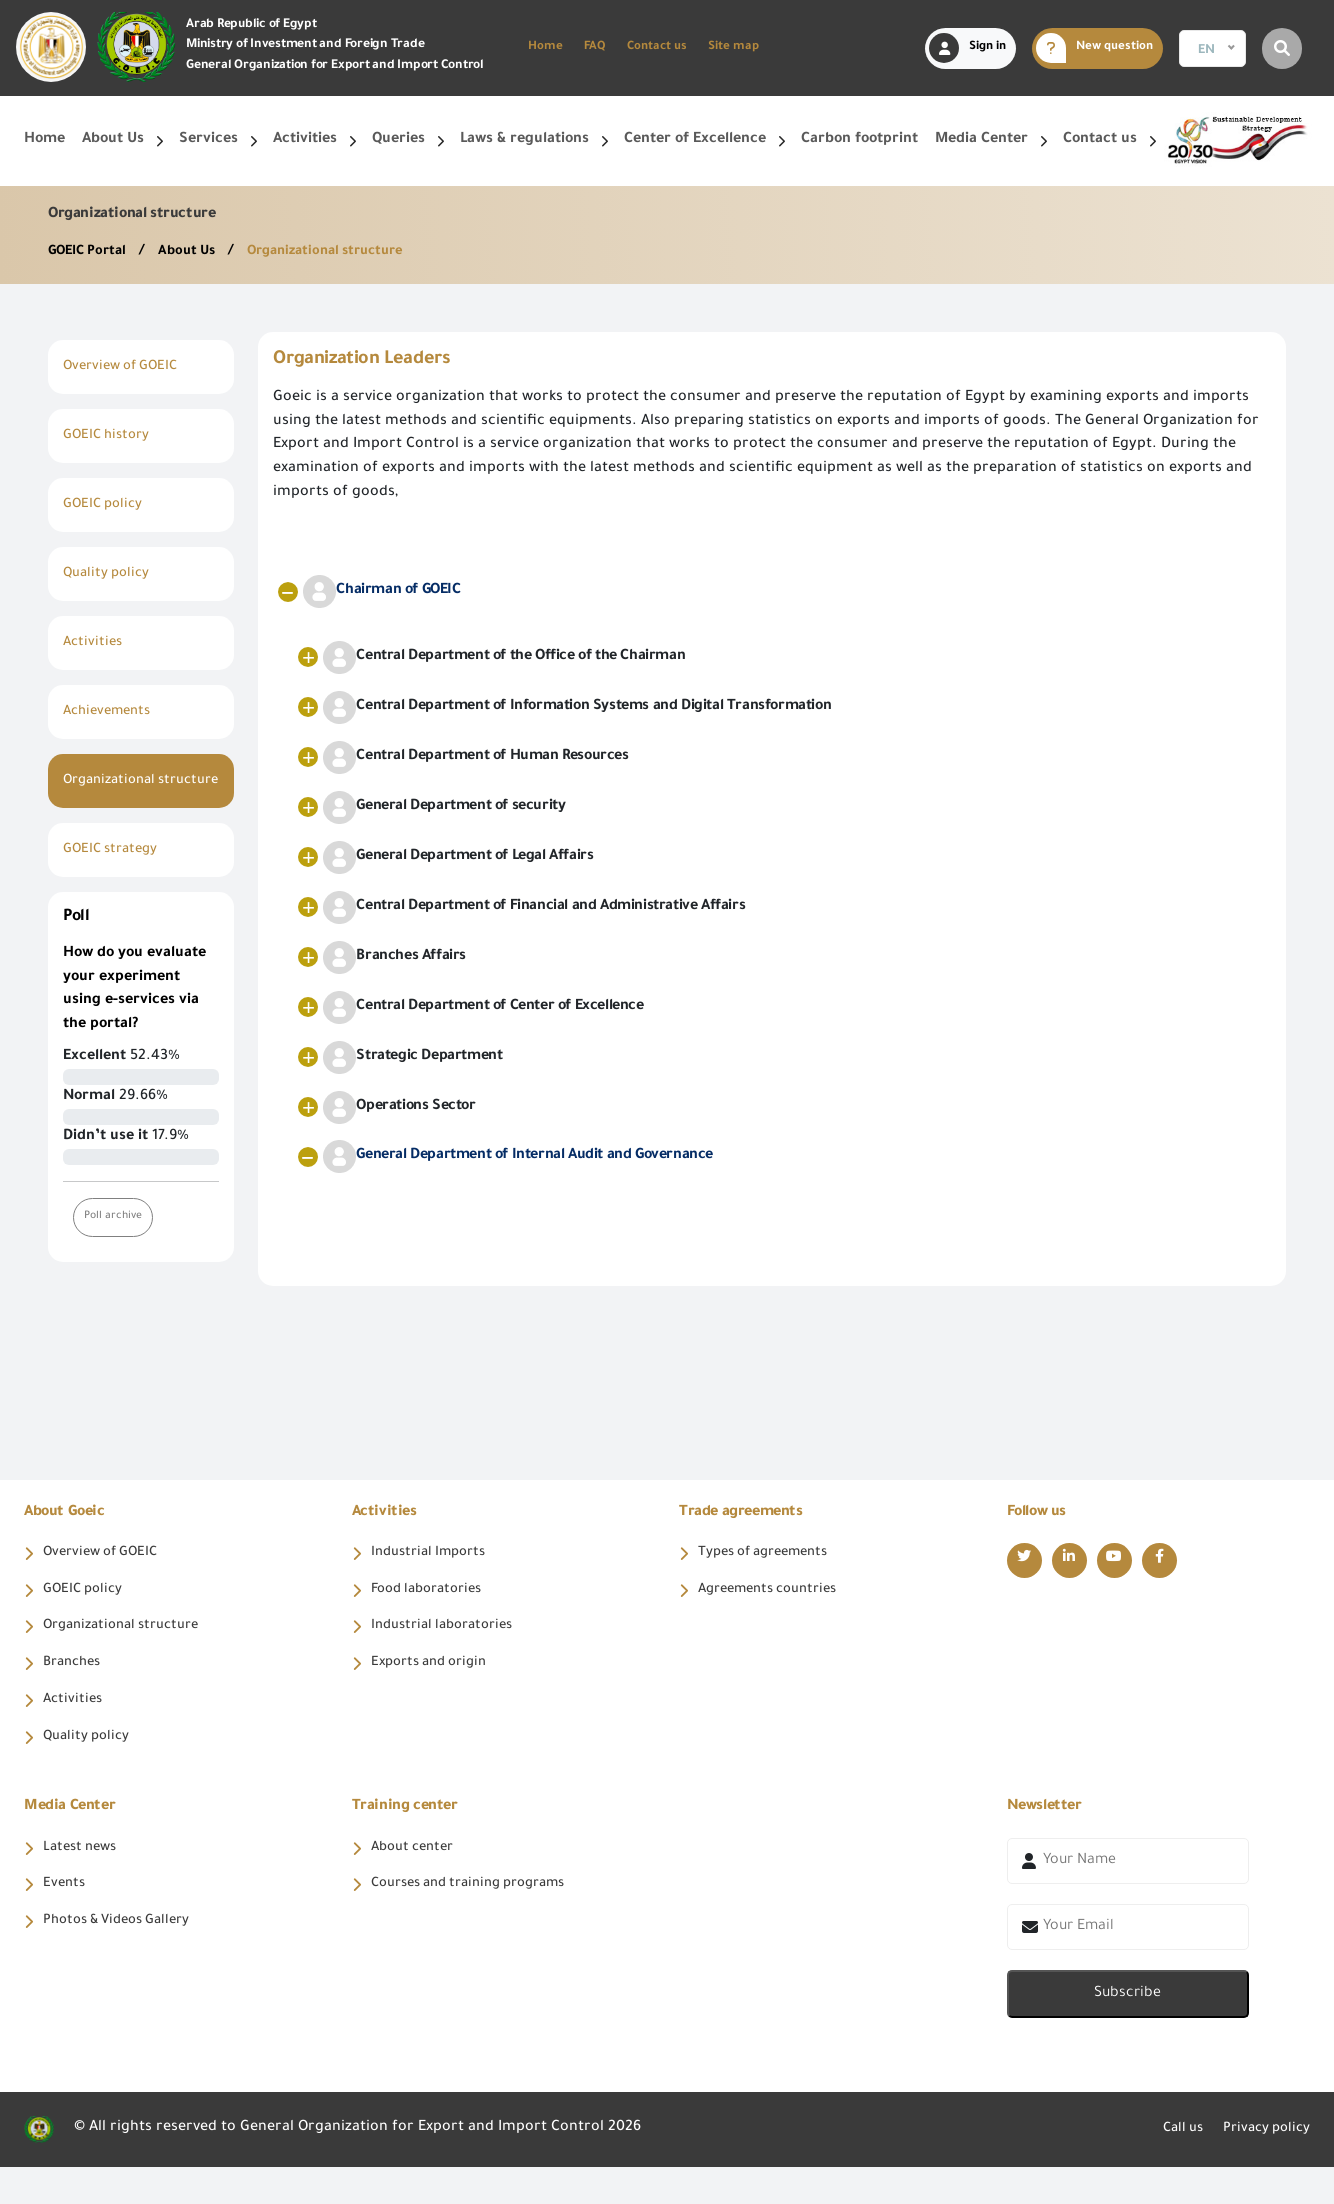 The height and width of the screenshot is (2204, 1334). I want to click on Central Department of Human Resources, so click(475, 757).